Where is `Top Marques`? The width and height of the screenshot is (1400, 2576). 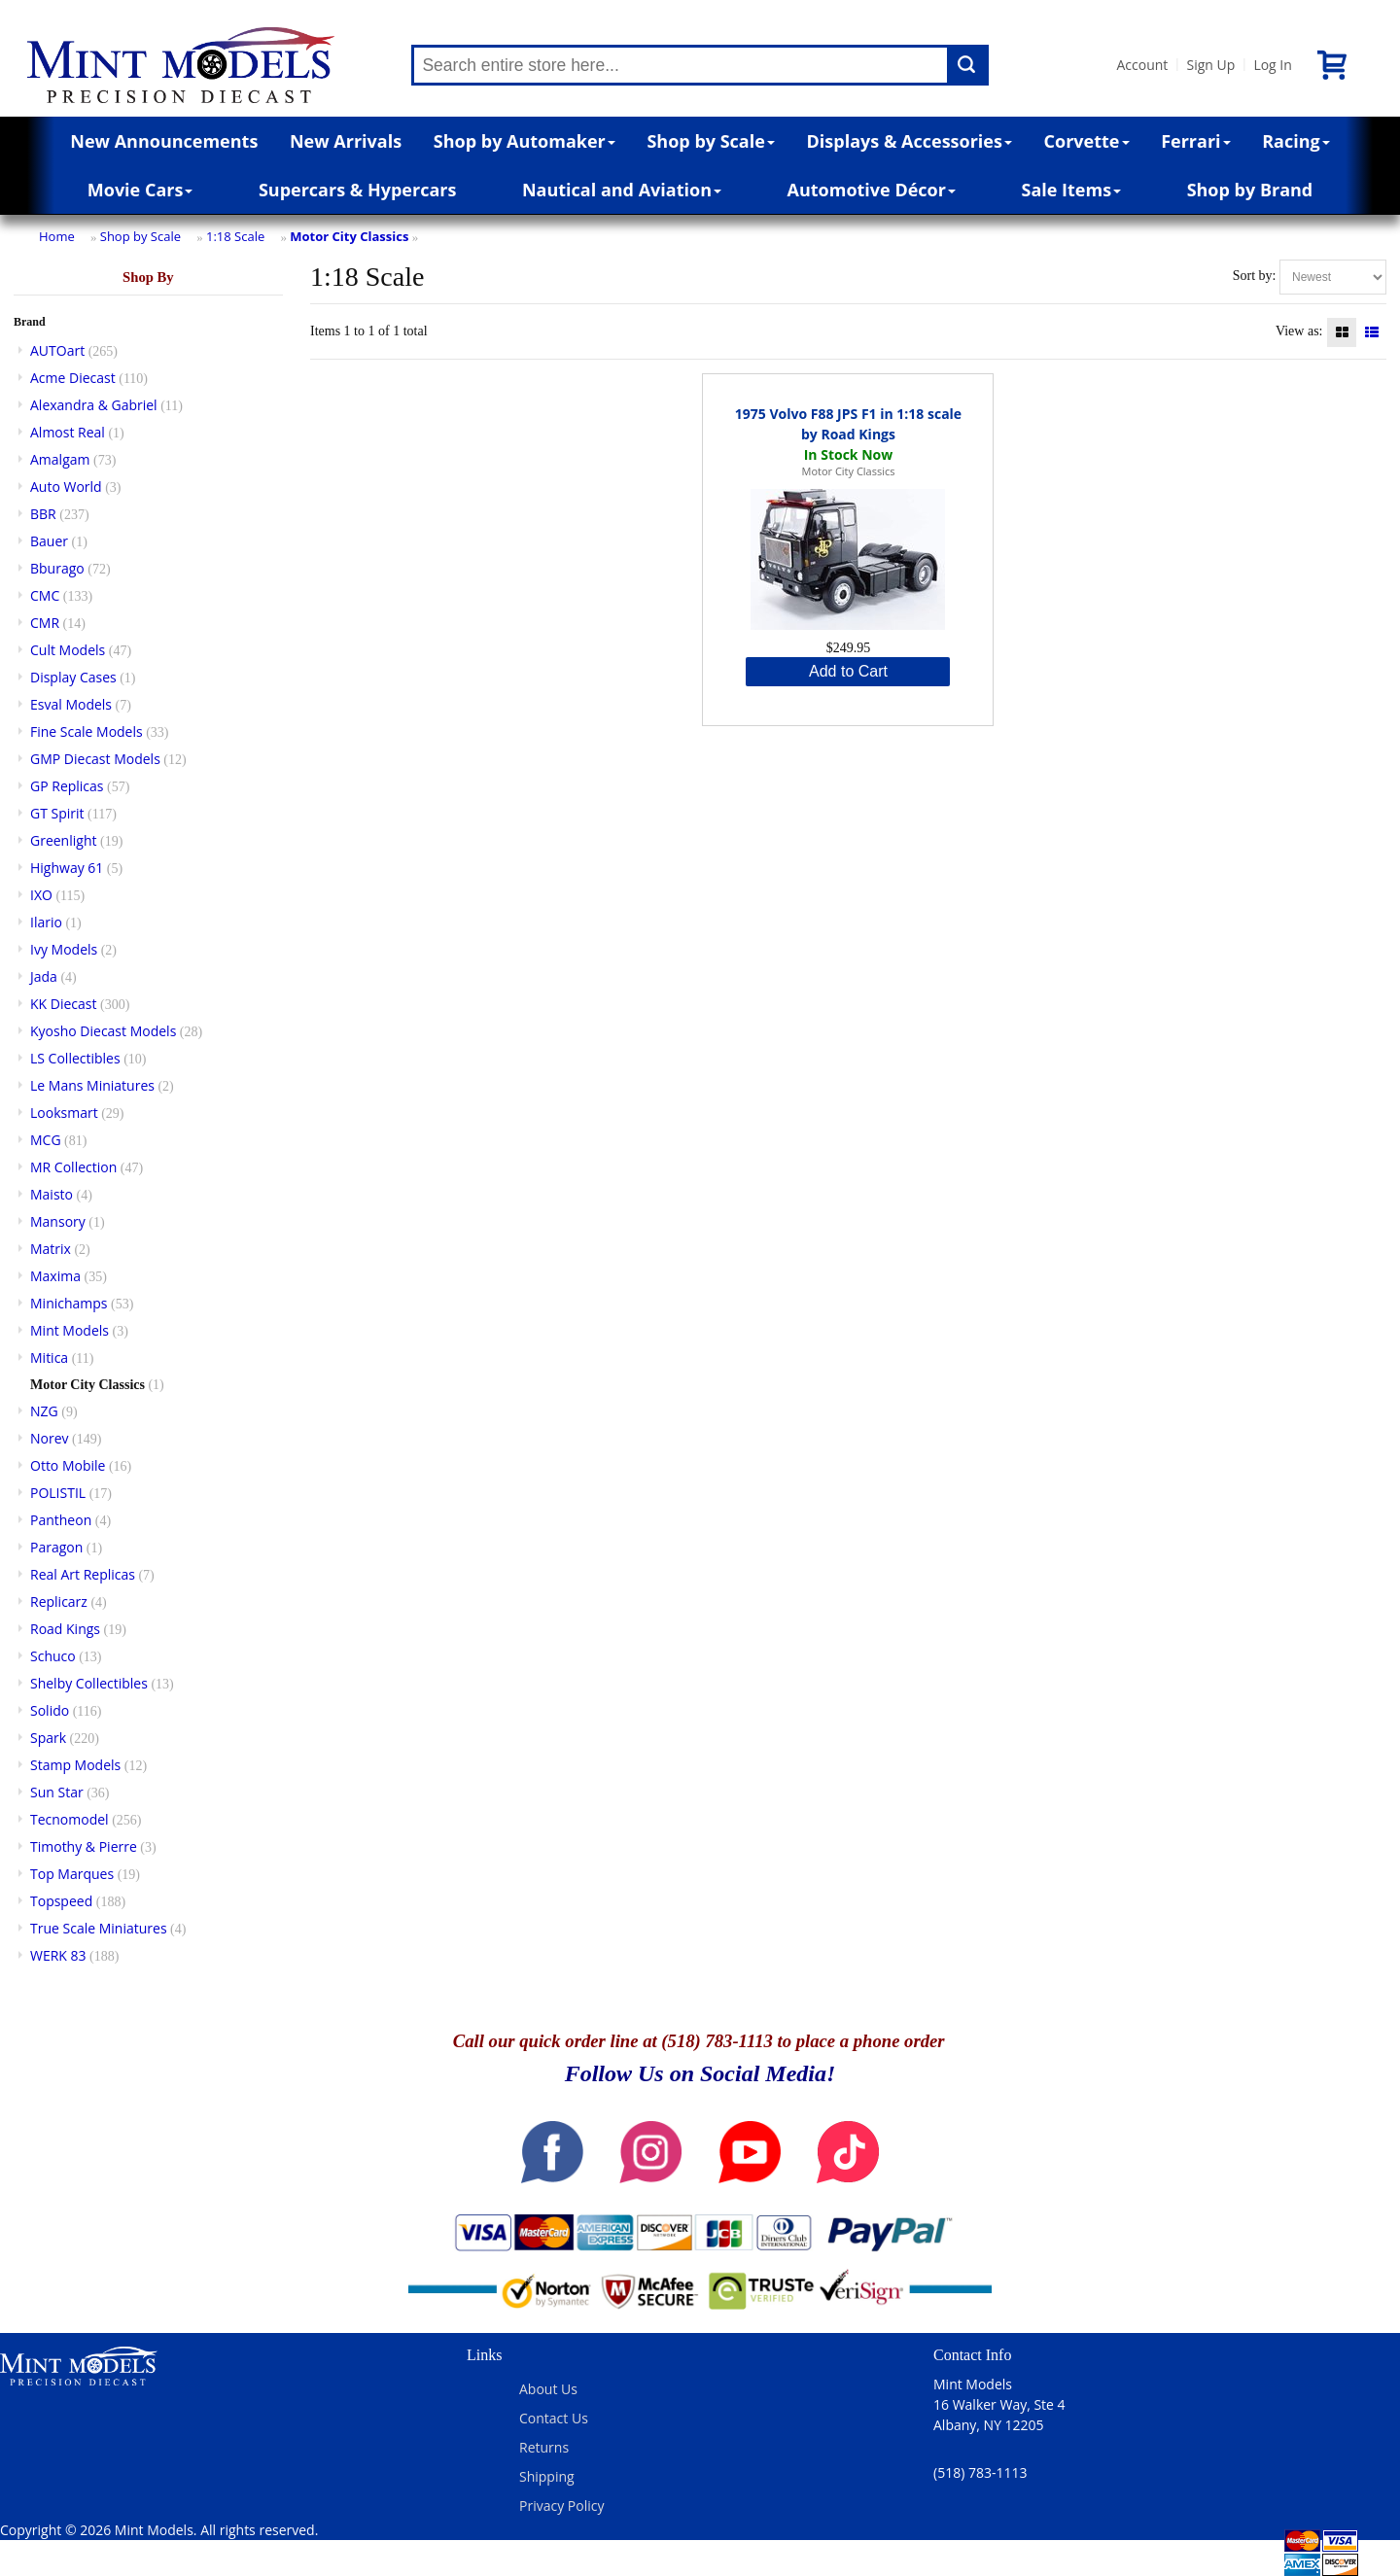
Top Marques is located at coordinates (72, 1873).